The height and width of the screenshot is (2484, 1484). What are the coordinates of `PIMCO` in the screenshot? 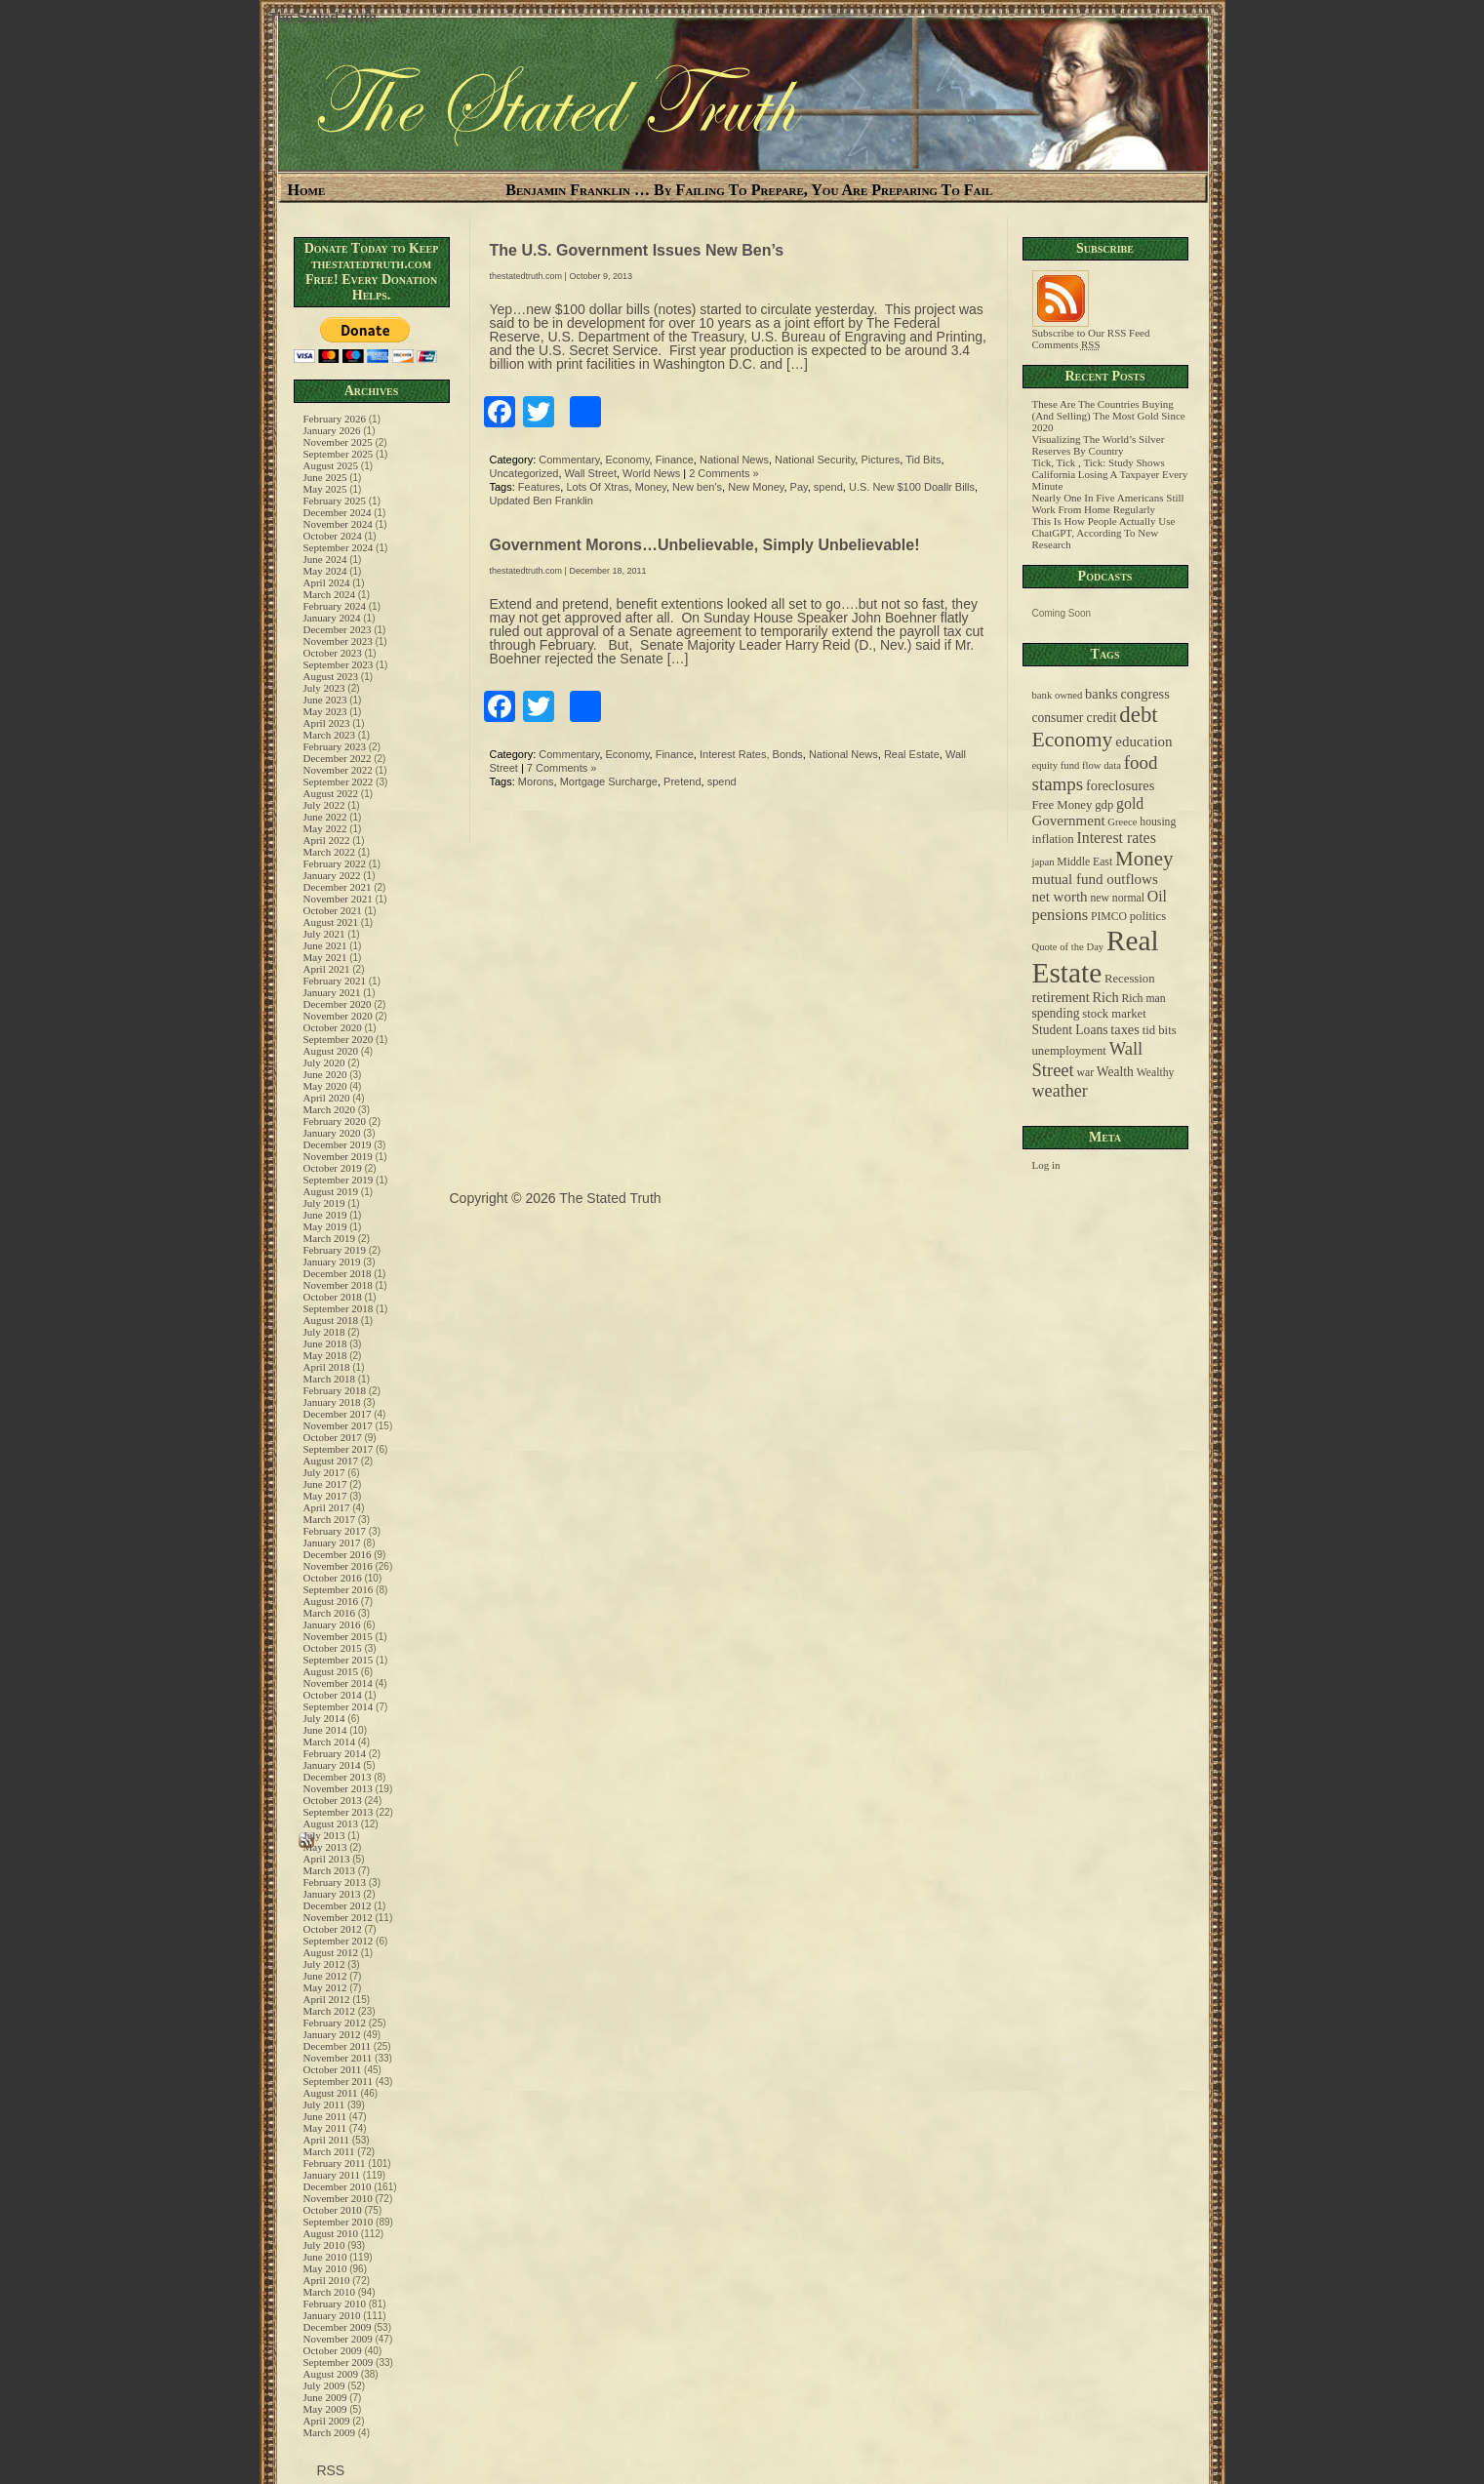 It's located at (1109, 916).